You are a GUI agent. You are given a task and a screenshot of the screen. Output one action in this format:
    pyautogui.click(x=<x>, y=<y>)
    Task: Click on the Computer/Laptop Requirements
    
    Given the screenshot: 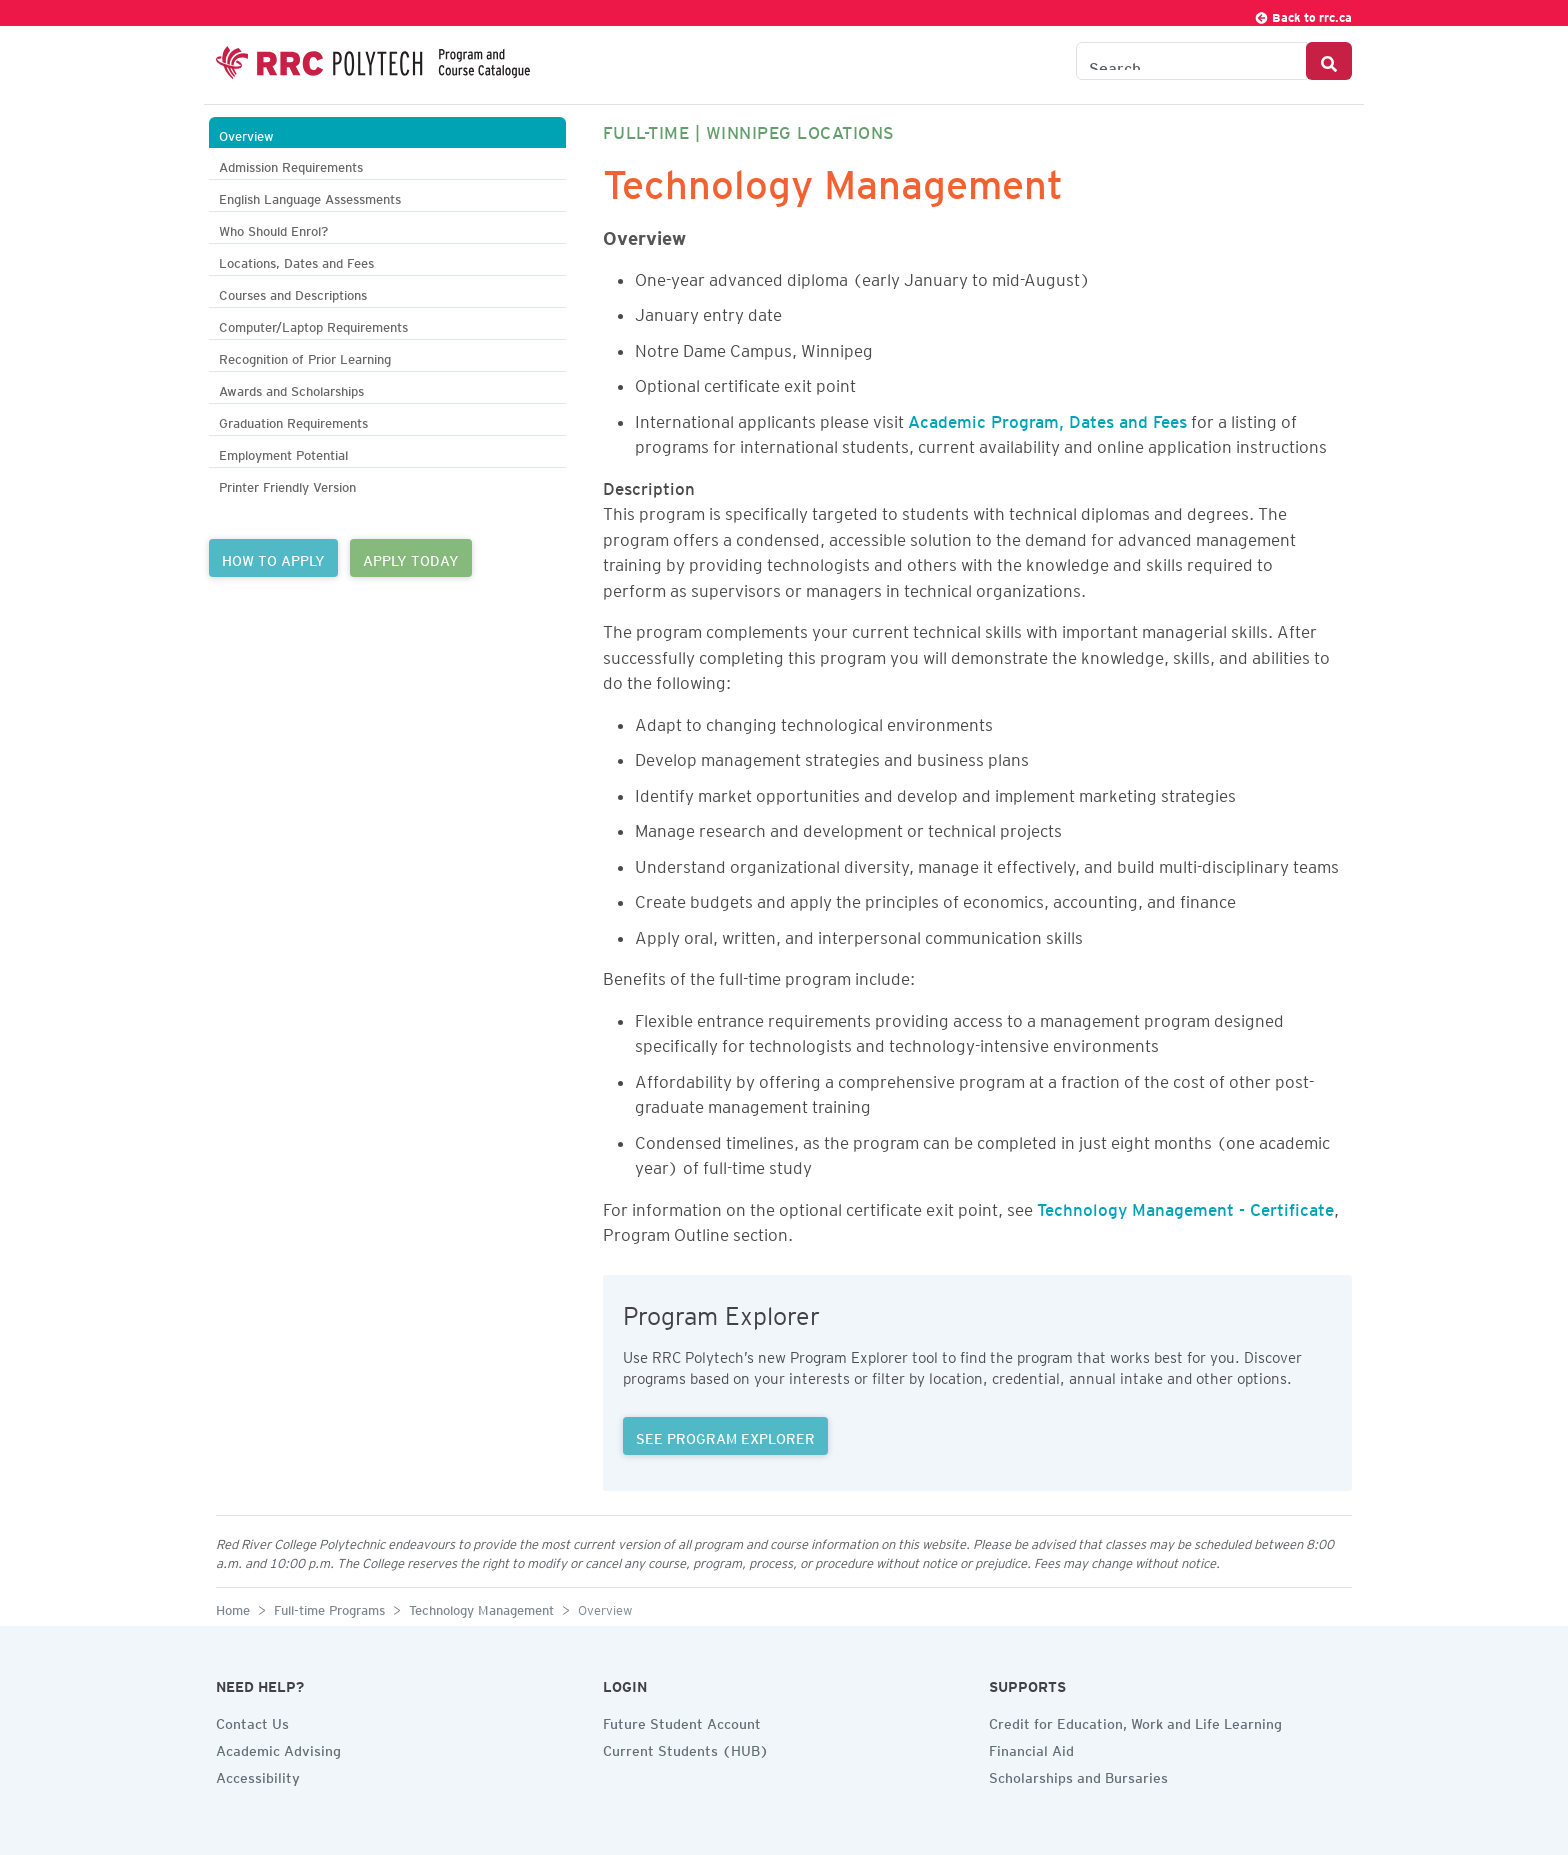 What is the action you would take?
    pyautogui.click(x=313, y=324)
    